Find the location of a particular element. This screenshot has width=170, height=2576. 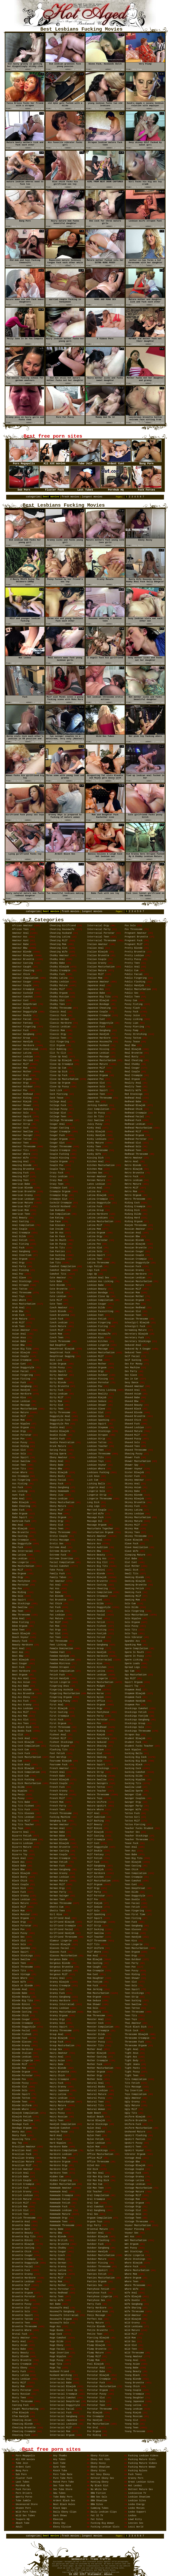

American Lesbian is located at coordinates (23, 1199).